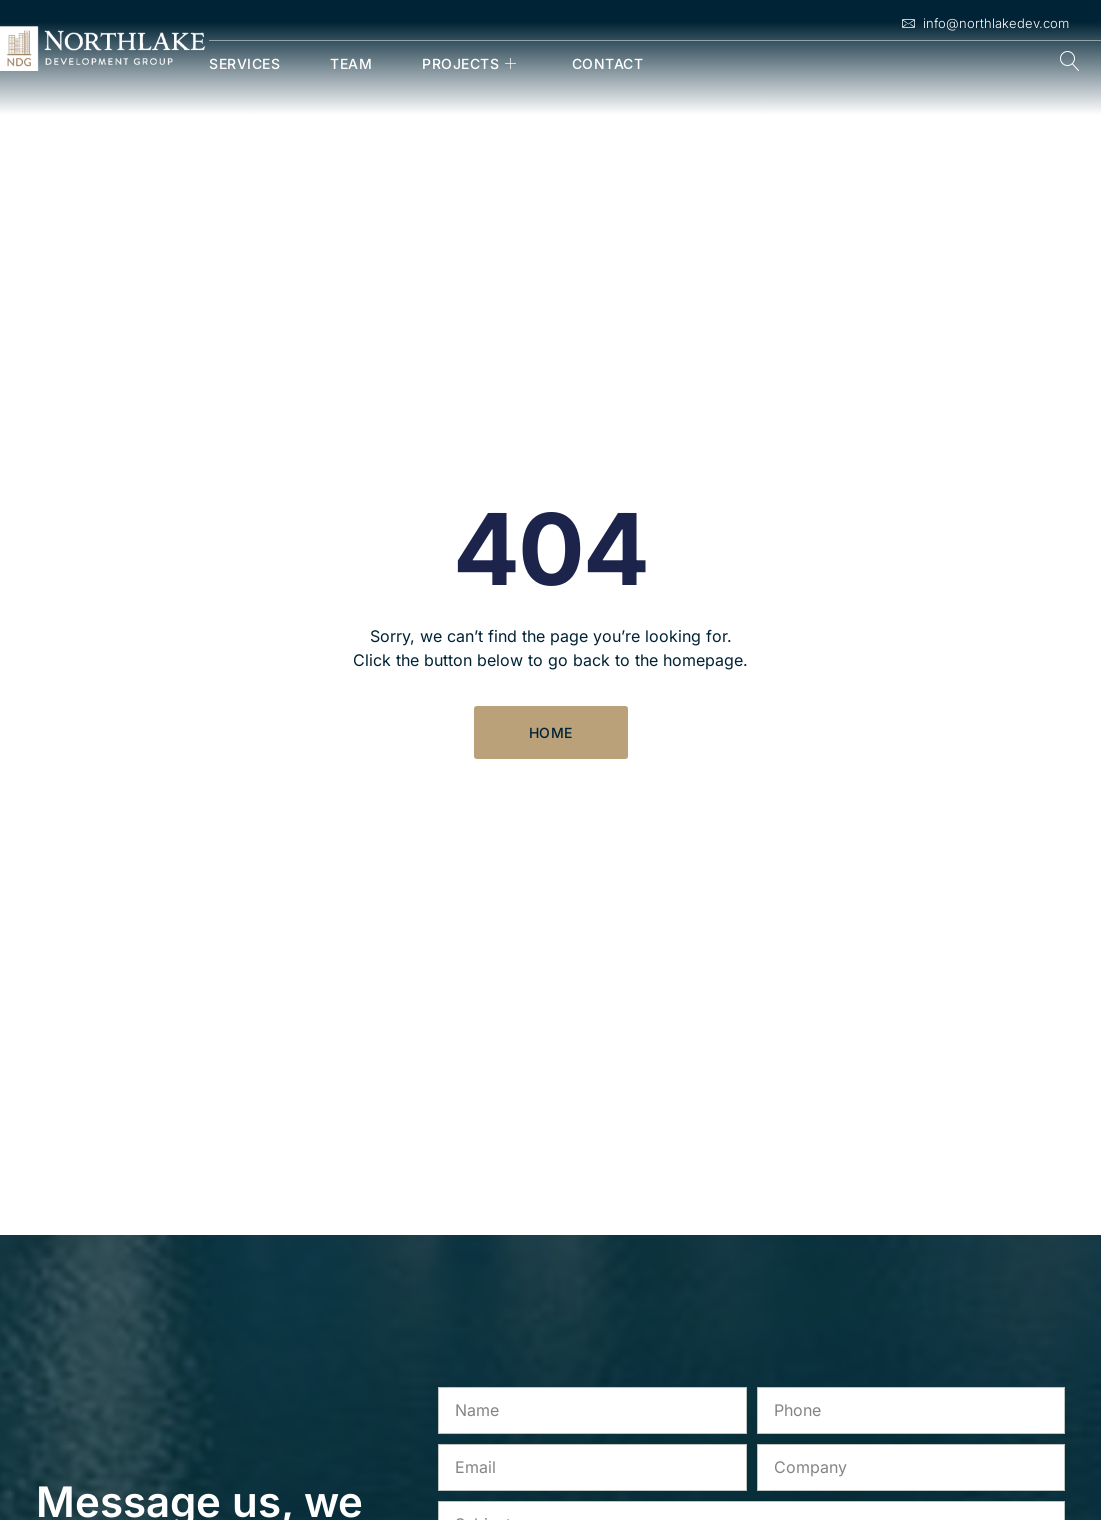  Describe the element at coordinates (351, 63) in the screenshot. I see `Team` at that location.